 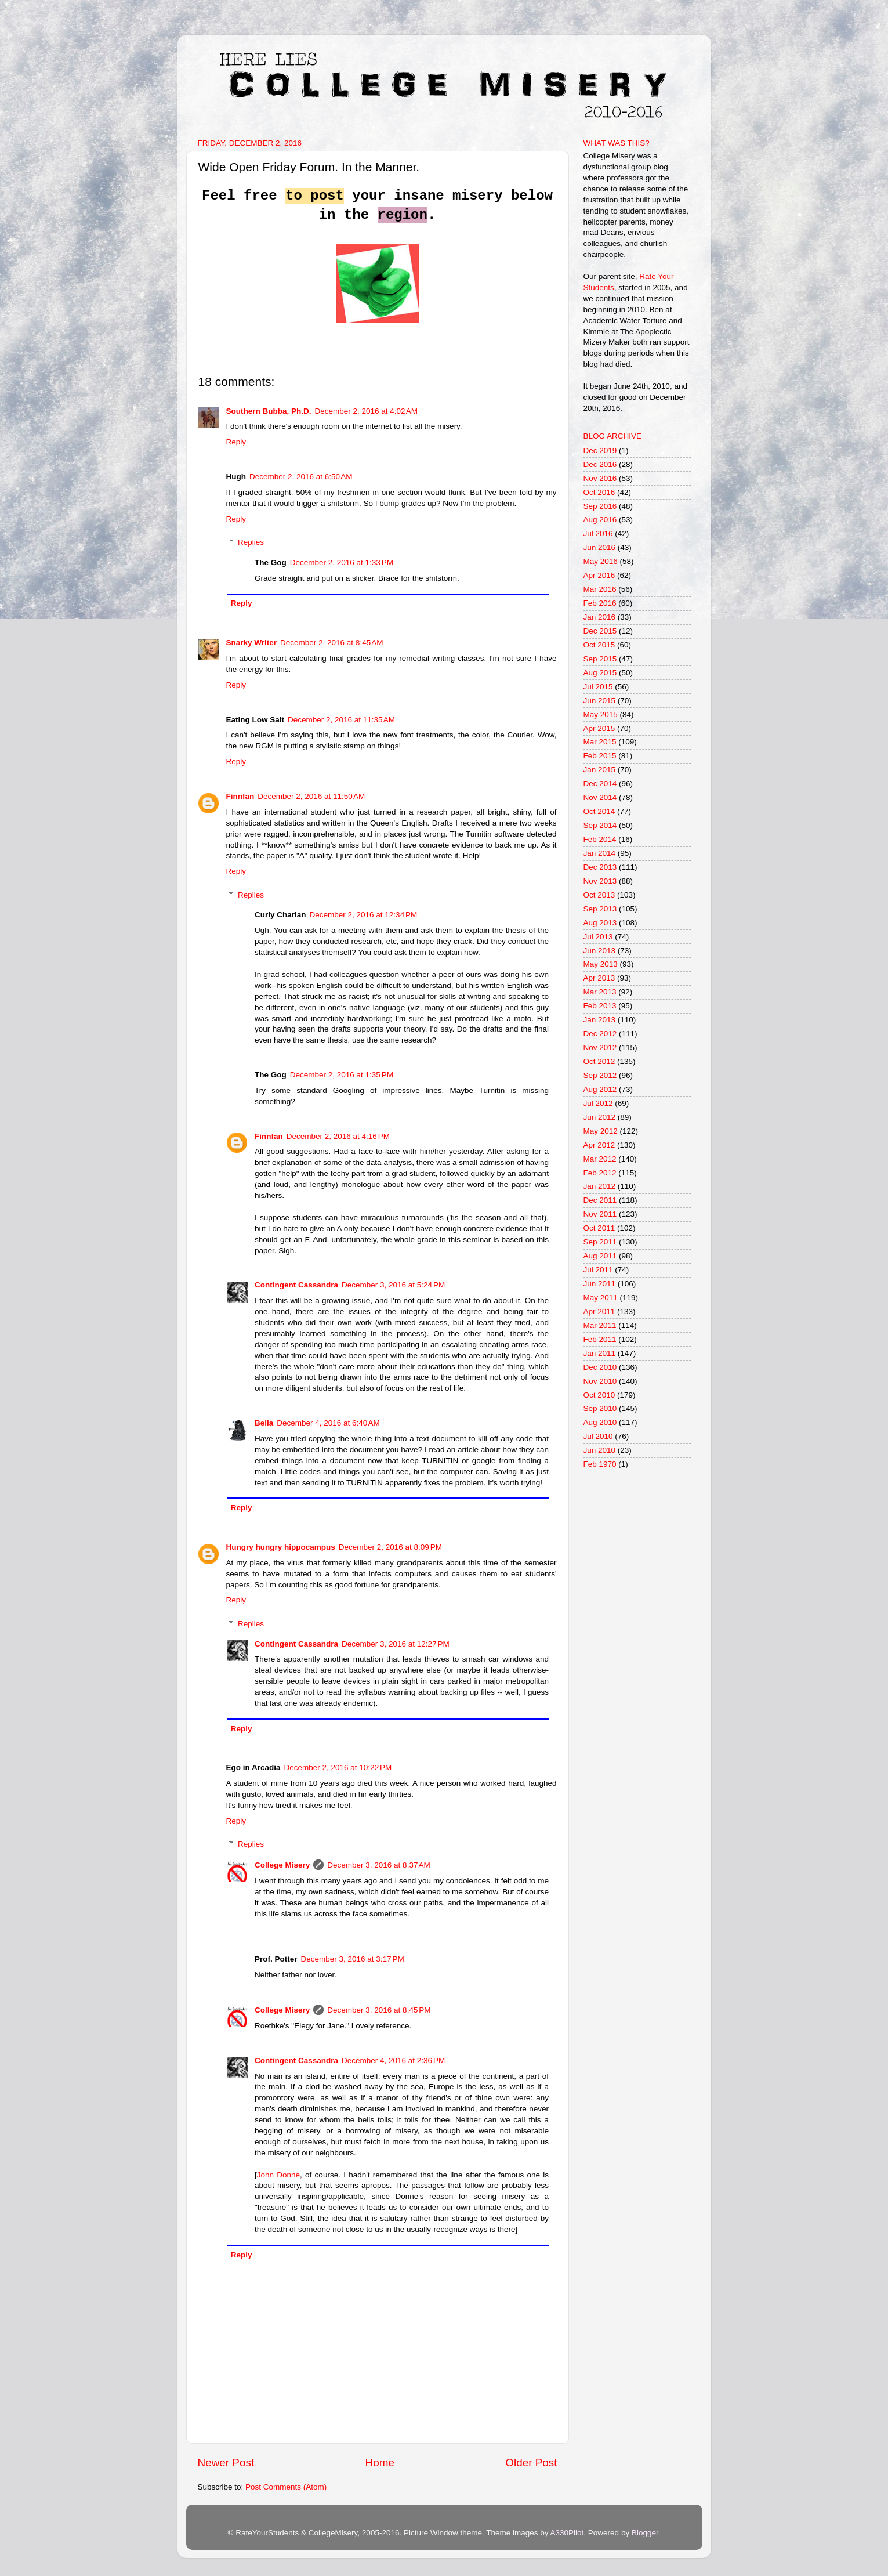 What do you see at coordinates (378, 2010) in the screenshot?
I see `December 3, 2016 at 8:45 PM` at bounding box center [378, 2010].